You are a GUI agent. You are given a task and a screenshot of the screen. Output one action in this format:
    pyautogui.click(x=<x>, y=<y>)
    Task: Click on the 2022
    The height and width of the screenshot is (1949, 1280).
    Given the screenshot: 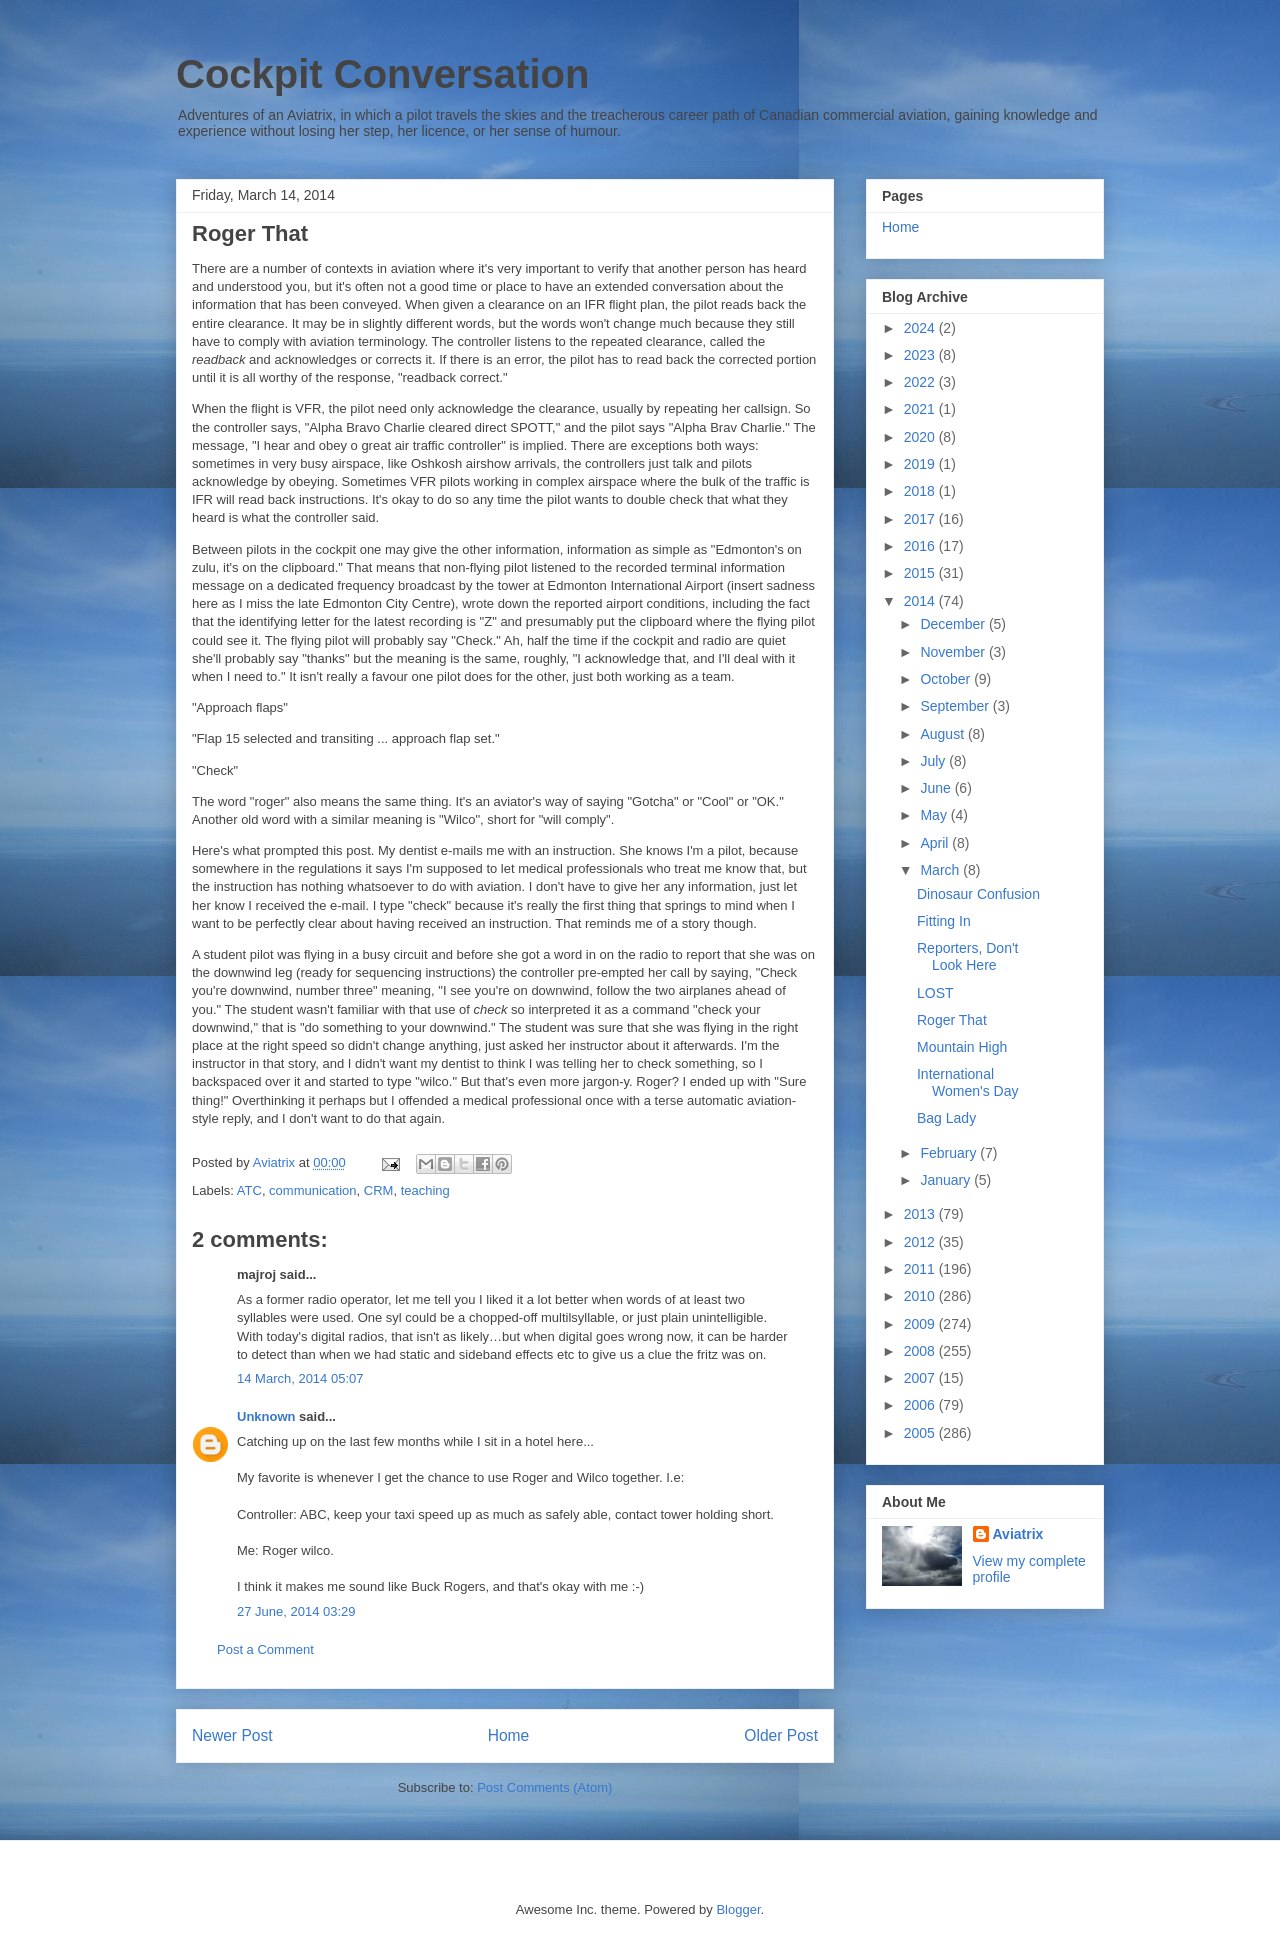 What is the action you would take?
    pyautogui.click(x=921, y=382)
    